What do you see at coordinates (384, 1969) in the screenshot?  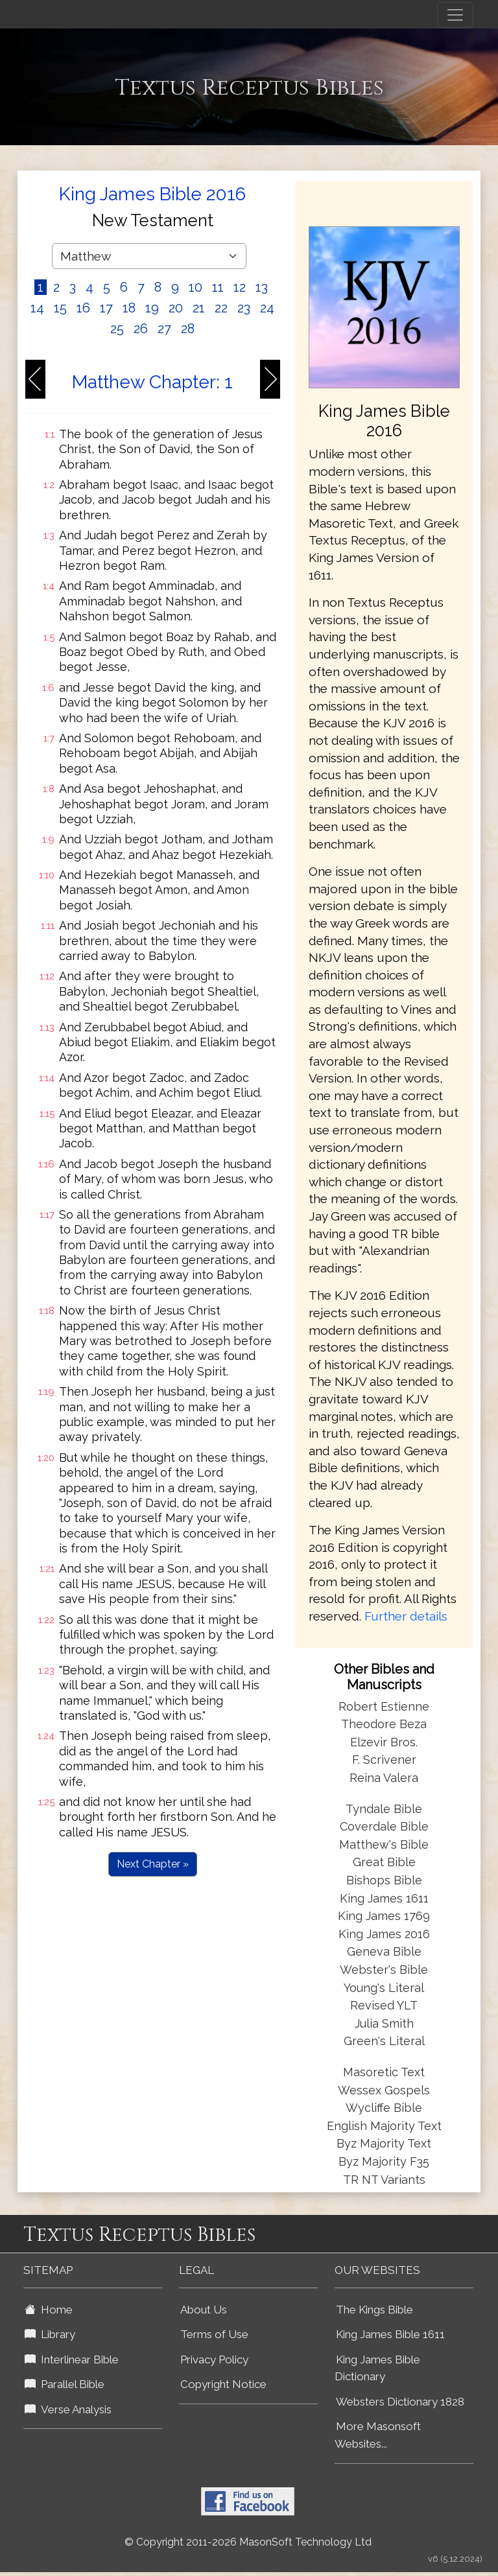 I see `Webster's Bible` at bounding box center [384, 1969].